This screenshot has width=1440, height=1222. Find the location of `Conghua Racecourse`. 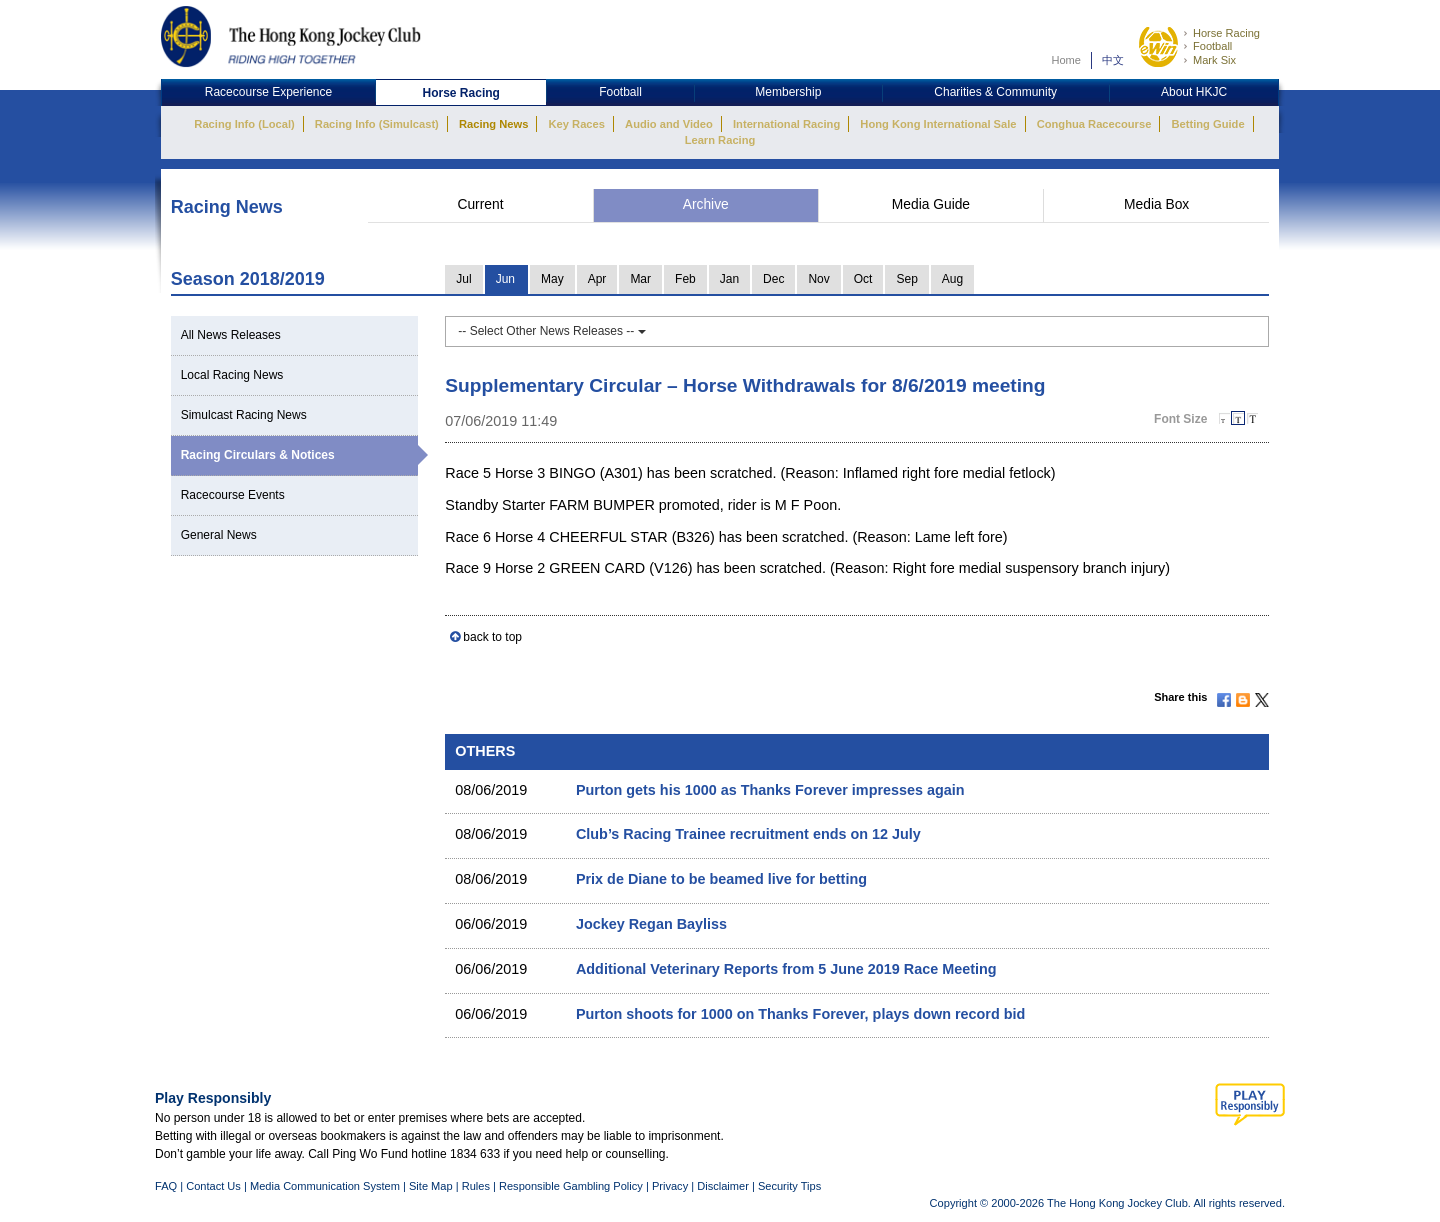

Conghua Racecourse is located at coordinates (1094, 124).